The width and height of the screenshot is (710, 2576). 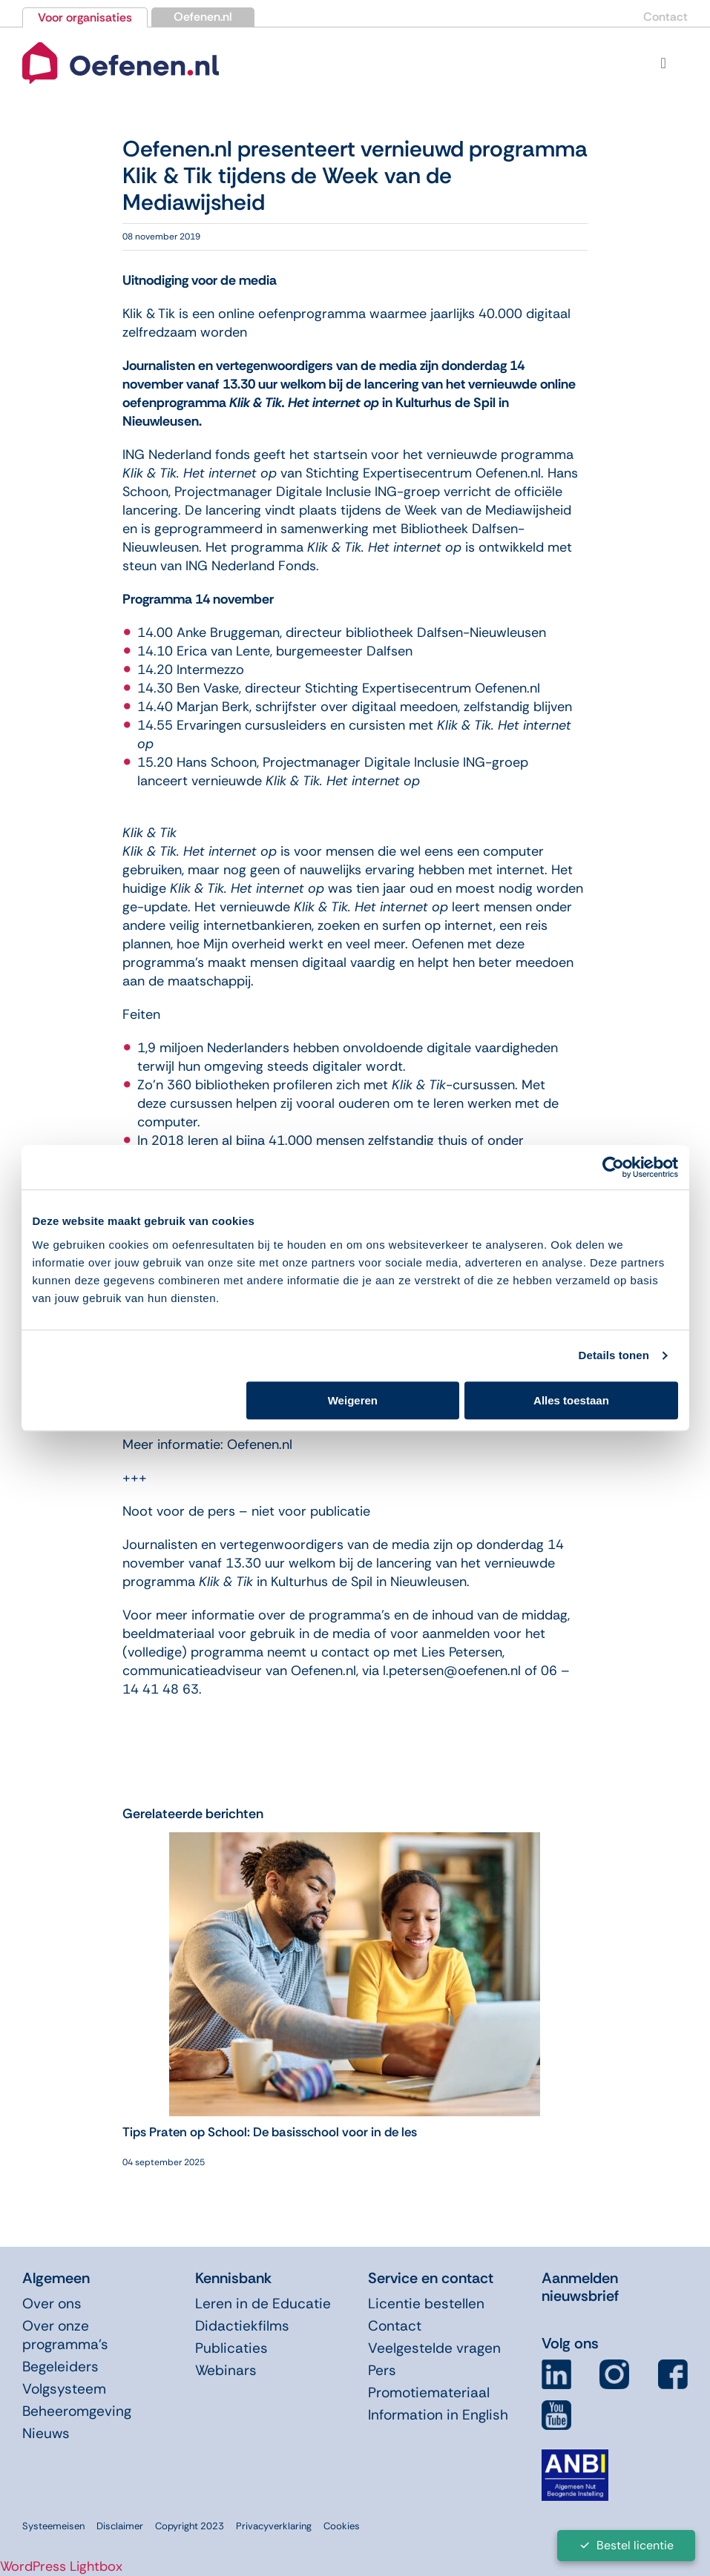 What do you see at coordinates (53, 2526) in the screenshot?
I see `Systeemeisen` at bounding box center [53, 2526].